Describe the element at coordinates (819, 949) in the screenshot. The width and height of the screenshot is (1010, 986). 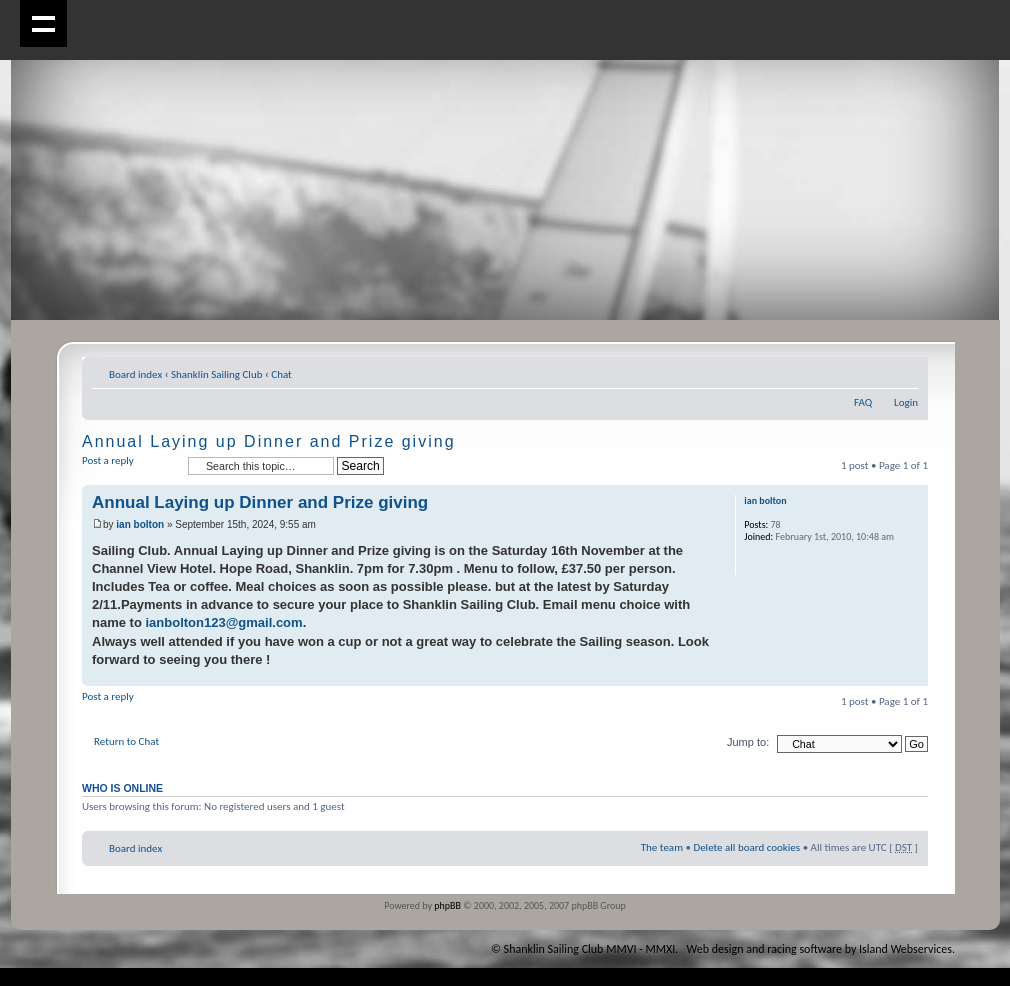
I see `Web design and racing software by Island Webservices` at that location.